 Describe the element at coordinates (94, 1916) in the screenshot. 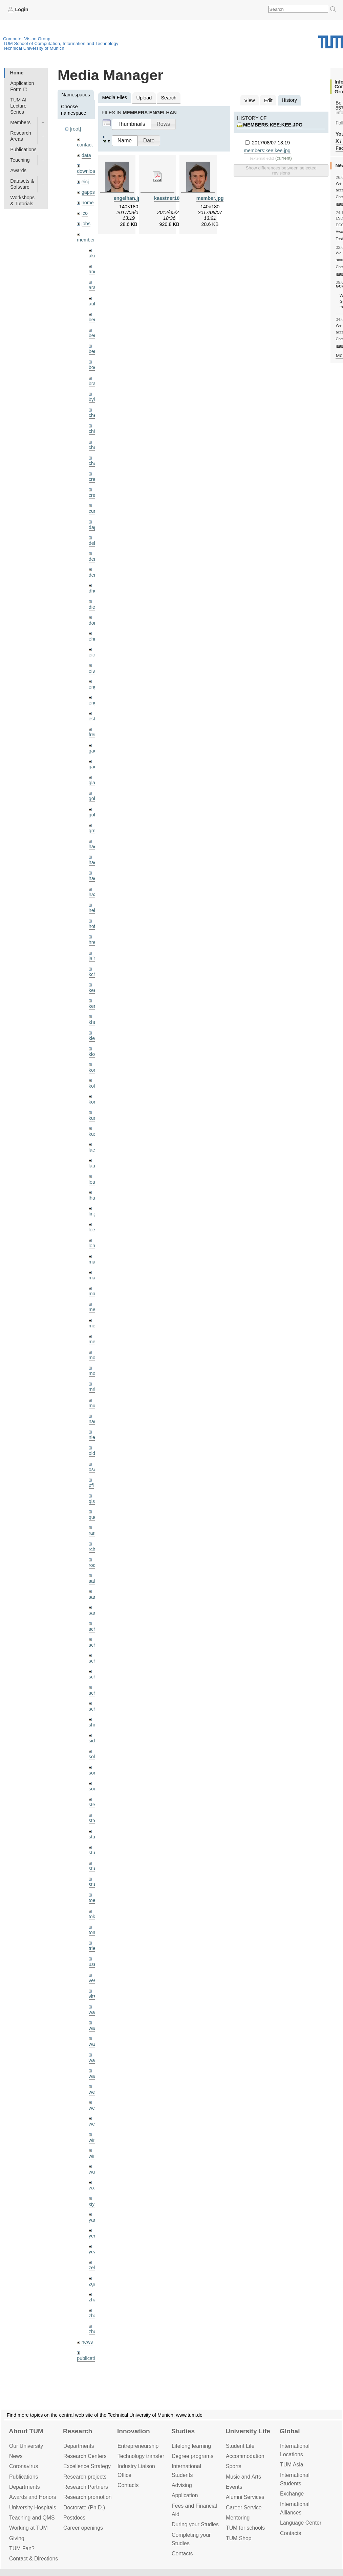

I see `toker` at that location.